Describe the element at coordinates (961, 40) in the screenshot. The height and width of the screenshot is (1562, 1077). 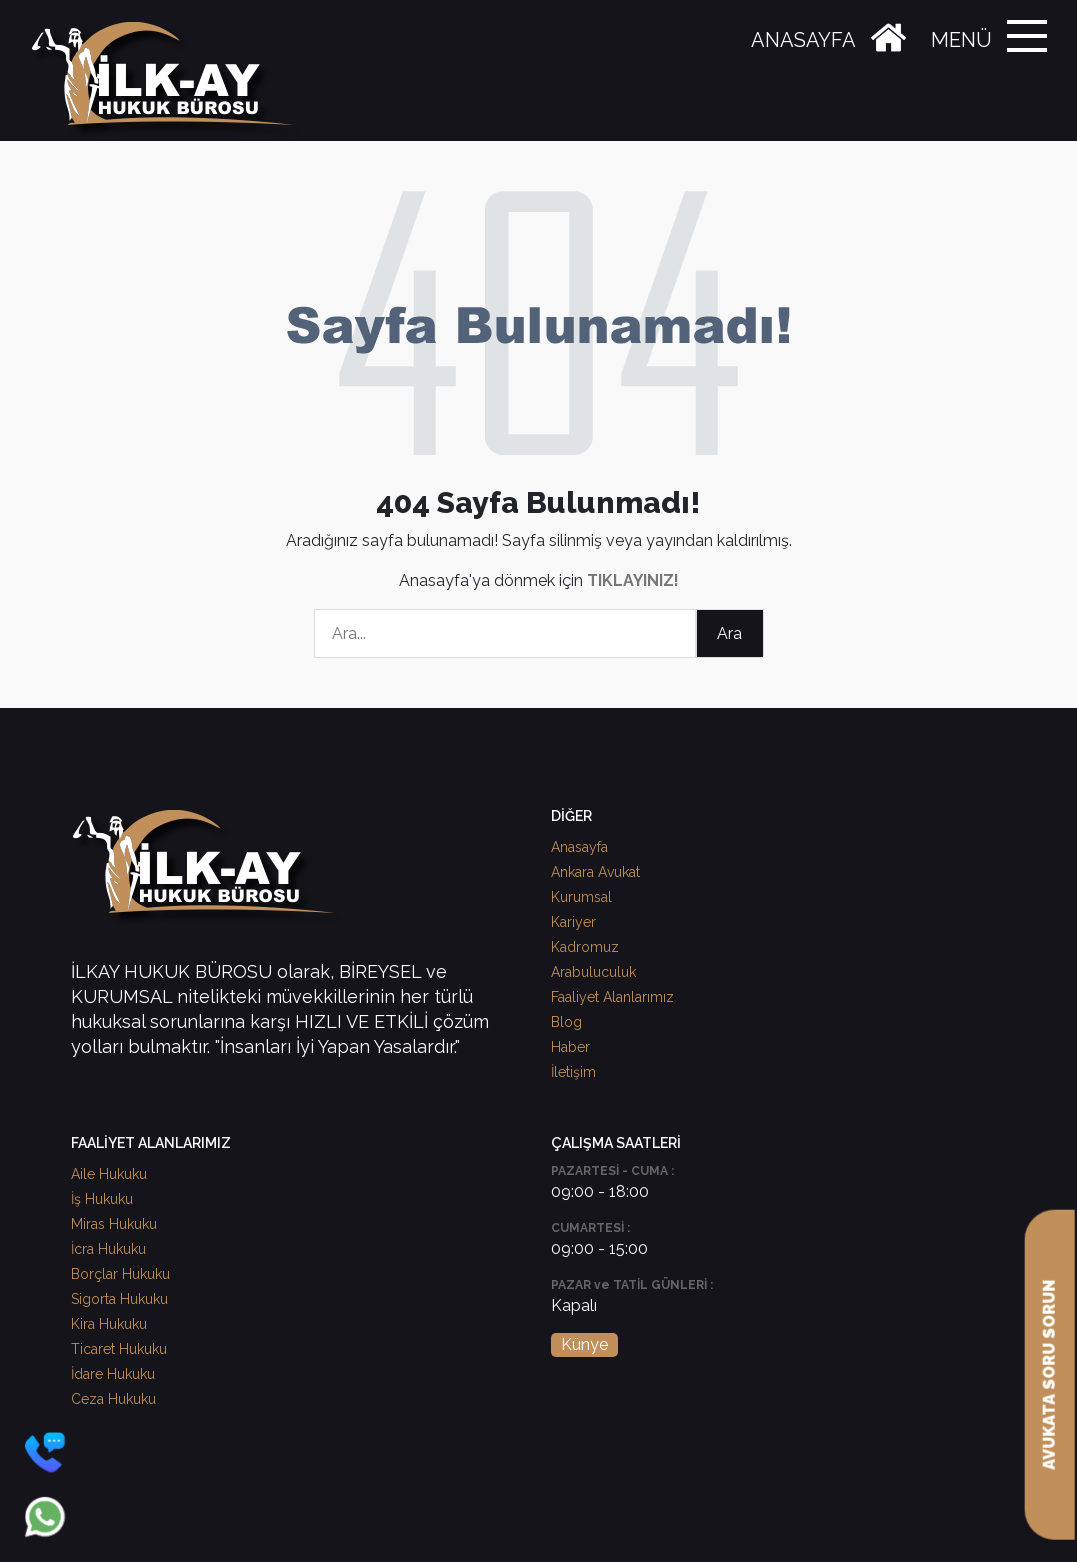
I see `MENÜ` at that location.